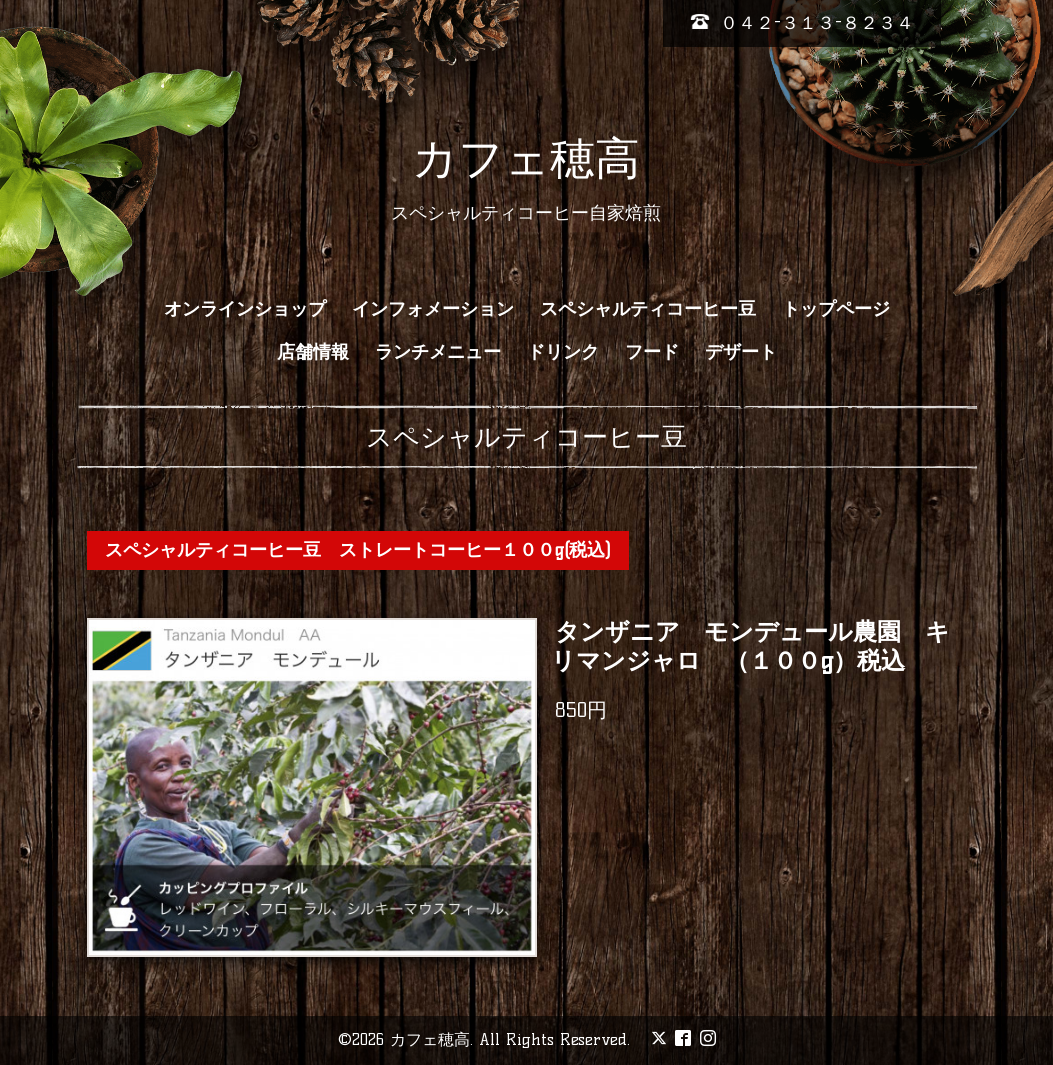 This screenshot has width=1053, height=1065. Describe the element at coordinates (438, 352) in the screenshot. I see `ランチメニュー` at that location.